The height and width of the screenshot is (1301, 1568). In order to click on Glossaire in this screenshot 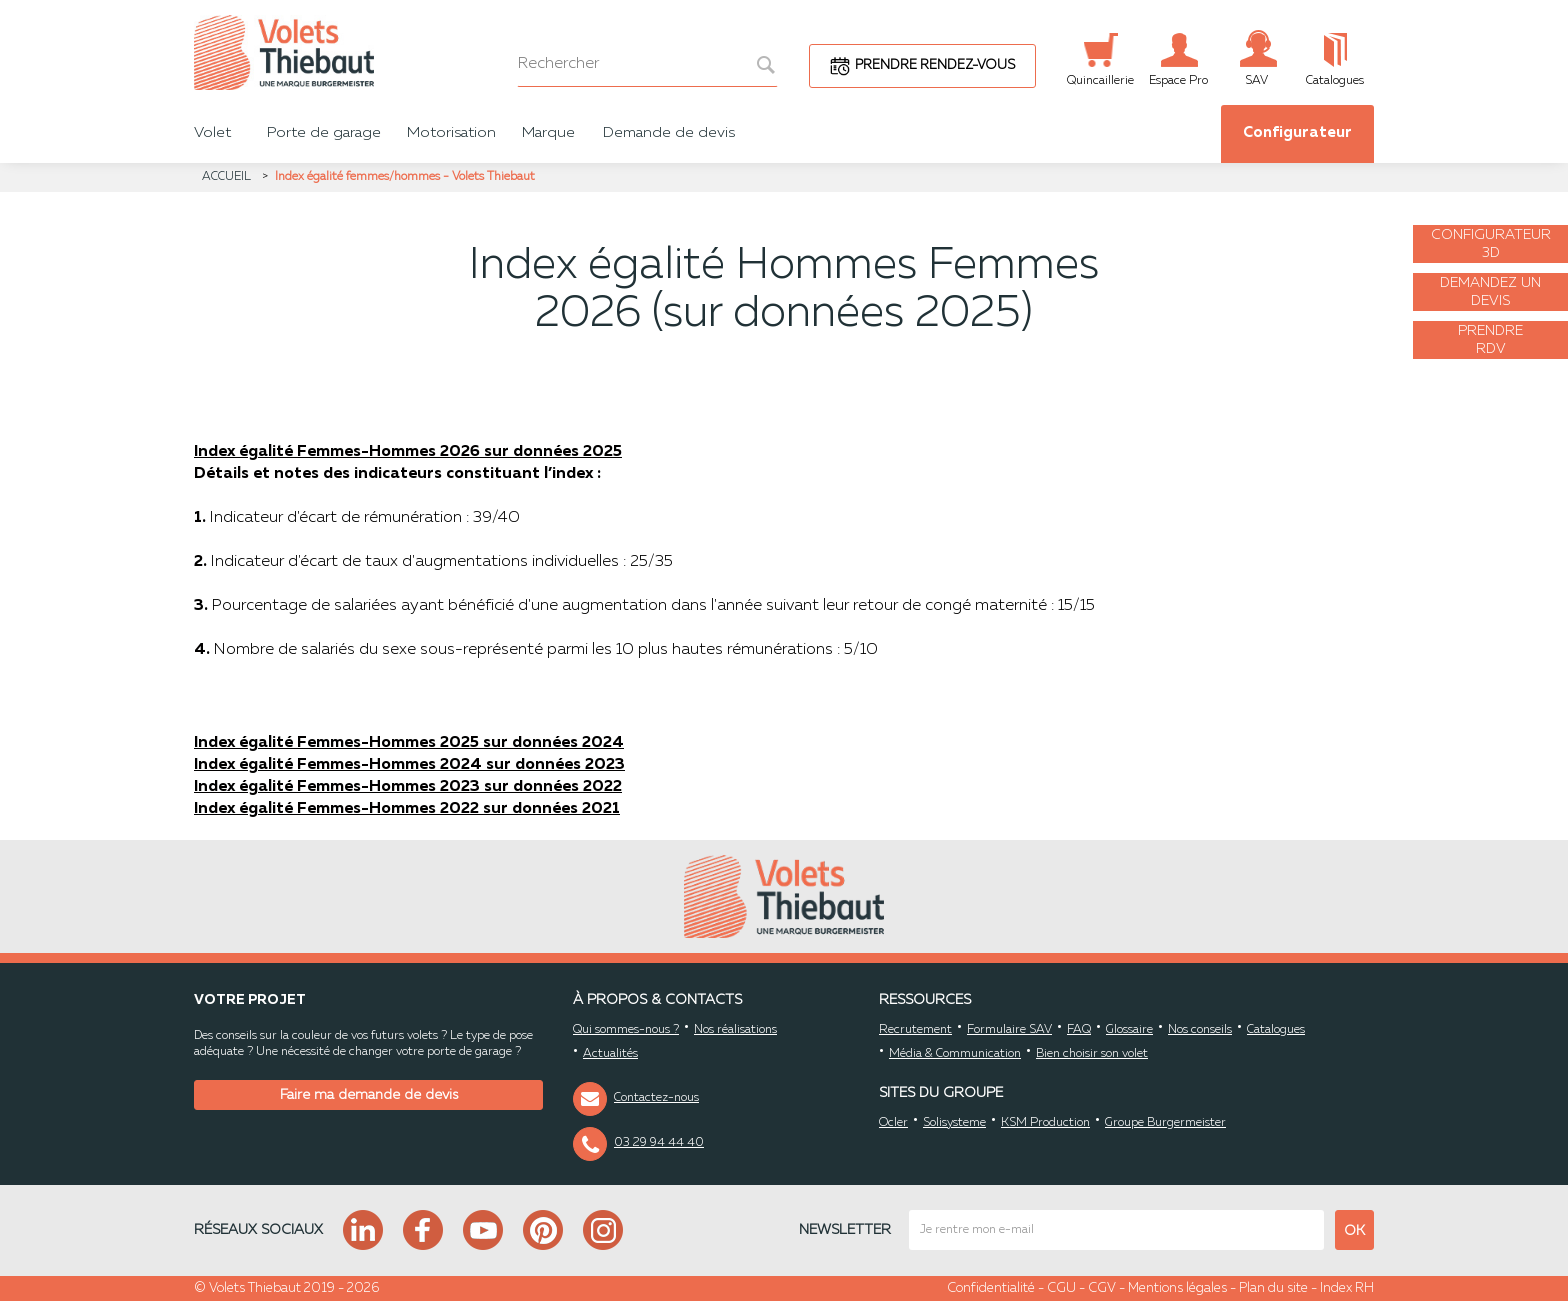, I will do `click(1129, 1030)`.